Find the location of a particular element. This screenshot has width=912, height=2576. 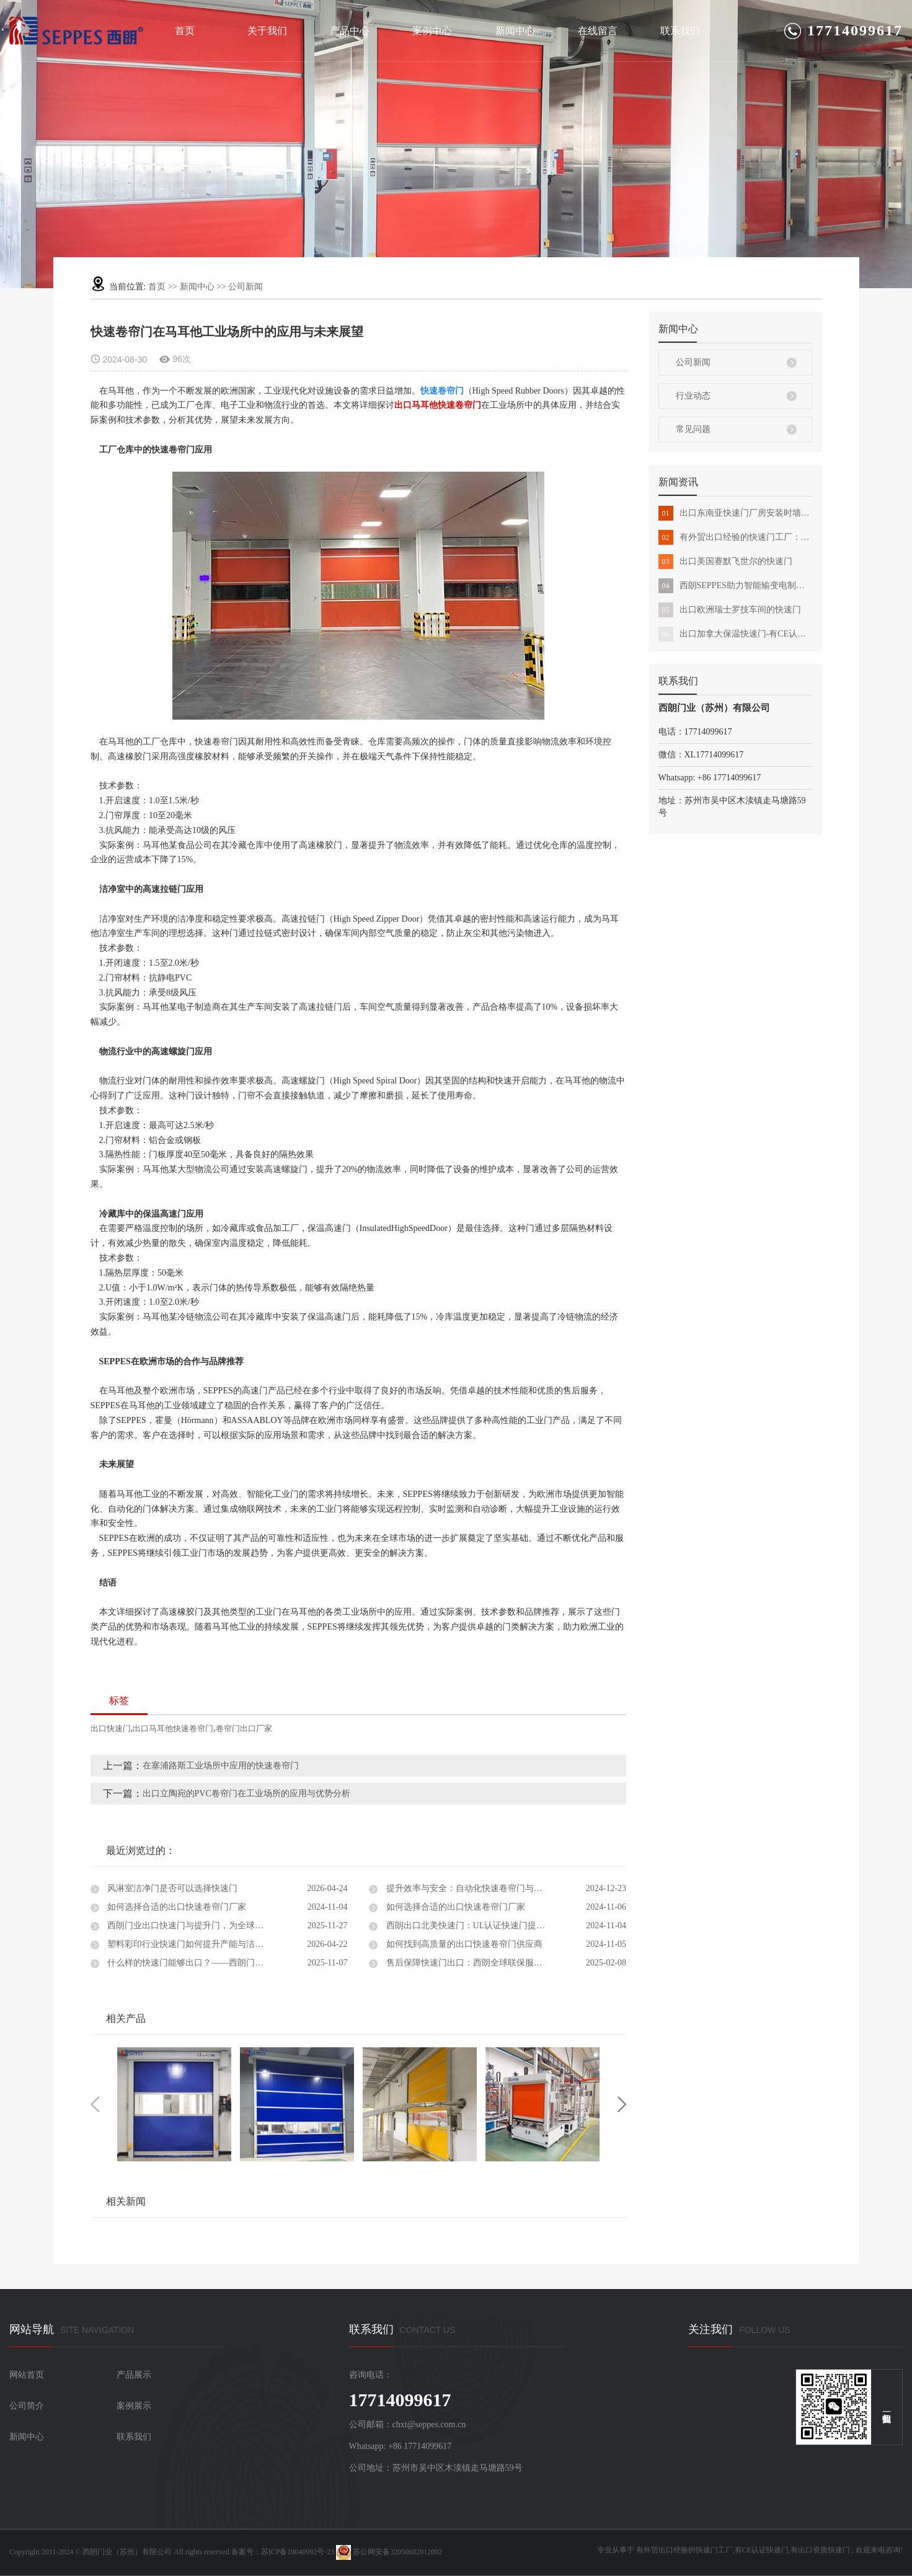

如何找到高质量的出口快速卷帘门供应商 is located at coordinates (463, 1944).